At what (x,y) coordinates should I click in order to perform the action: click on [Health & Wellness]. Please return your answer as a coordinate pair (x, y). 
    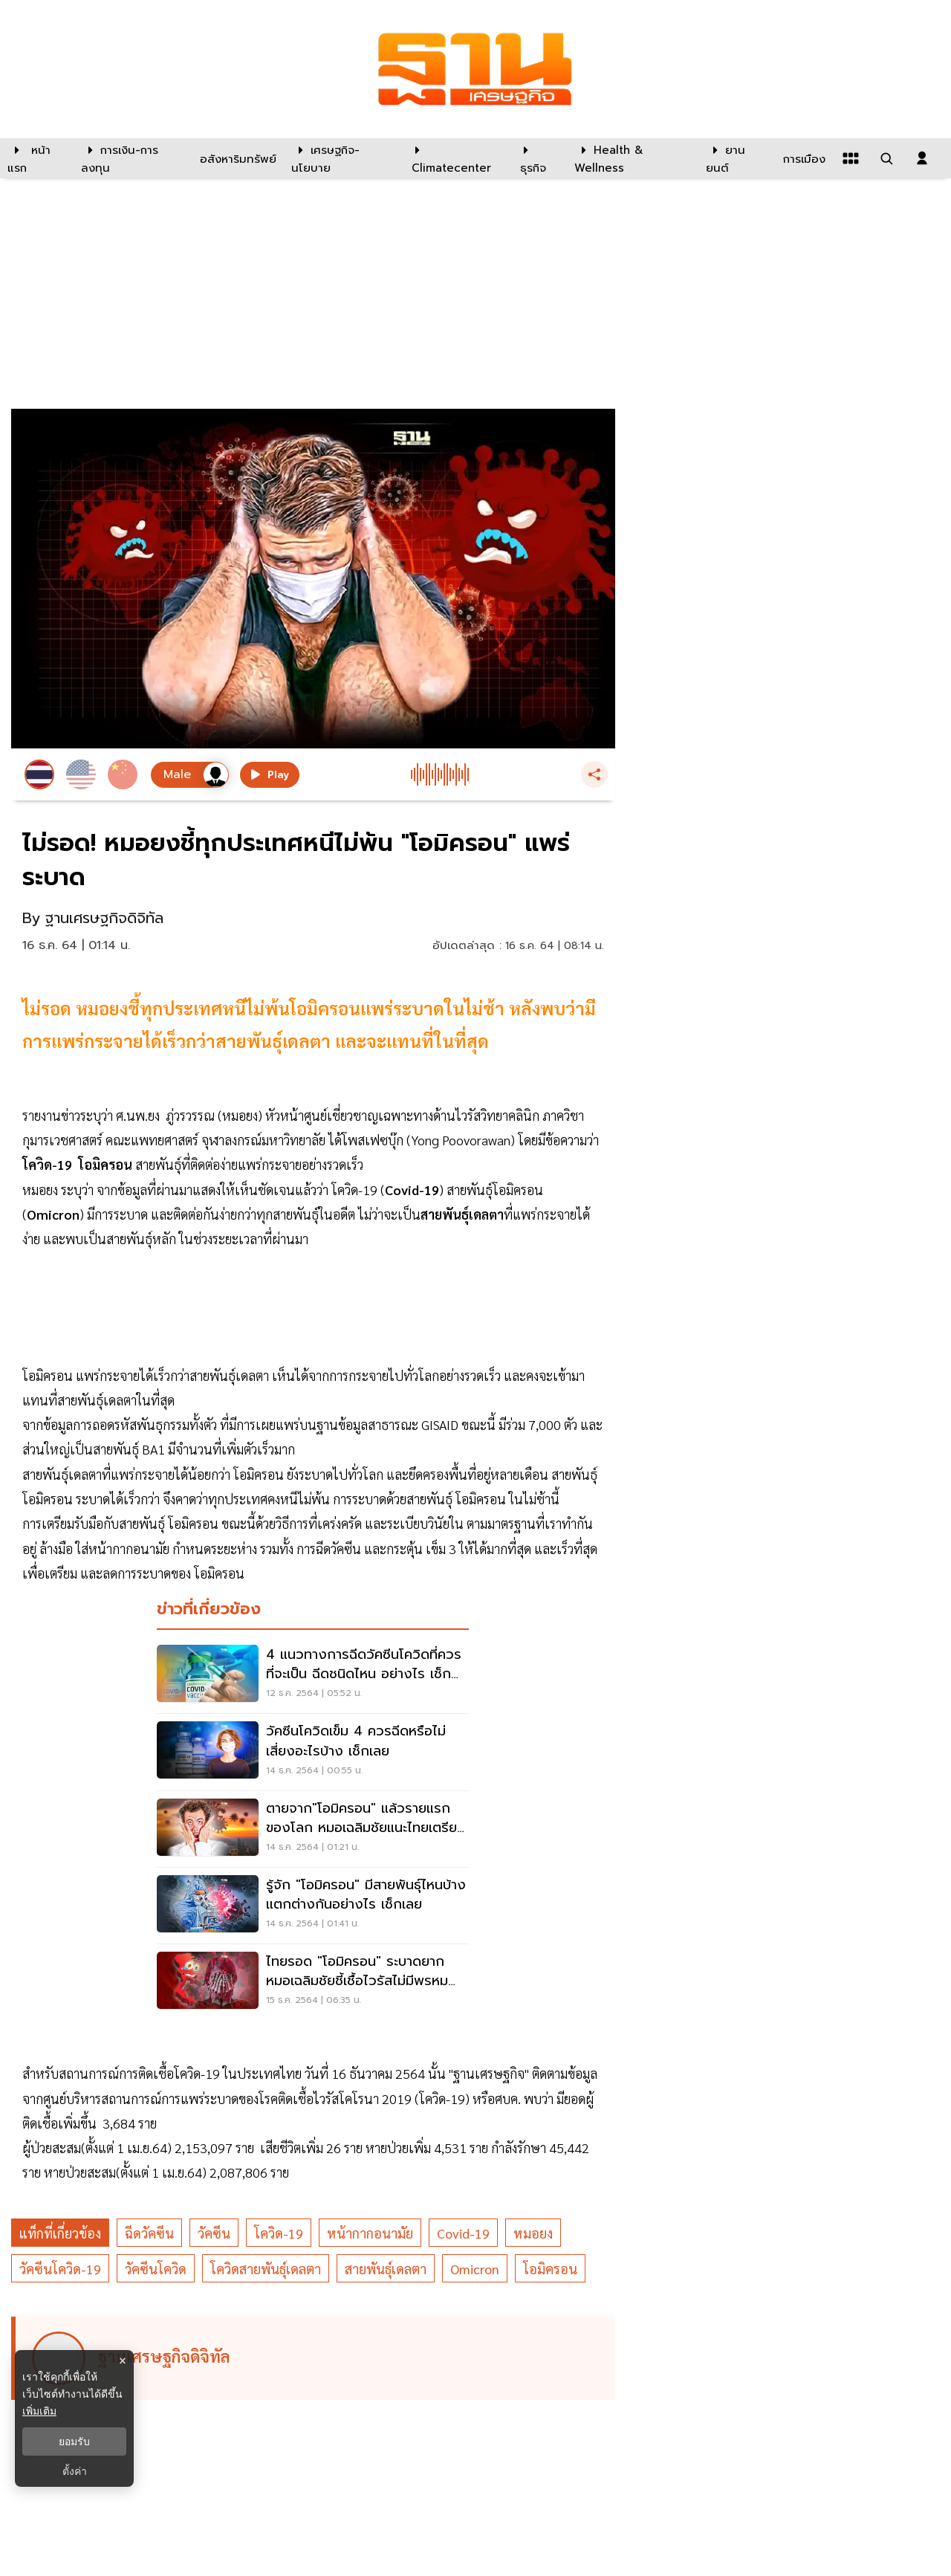
    Looking at the image, I should click on (632, 158).